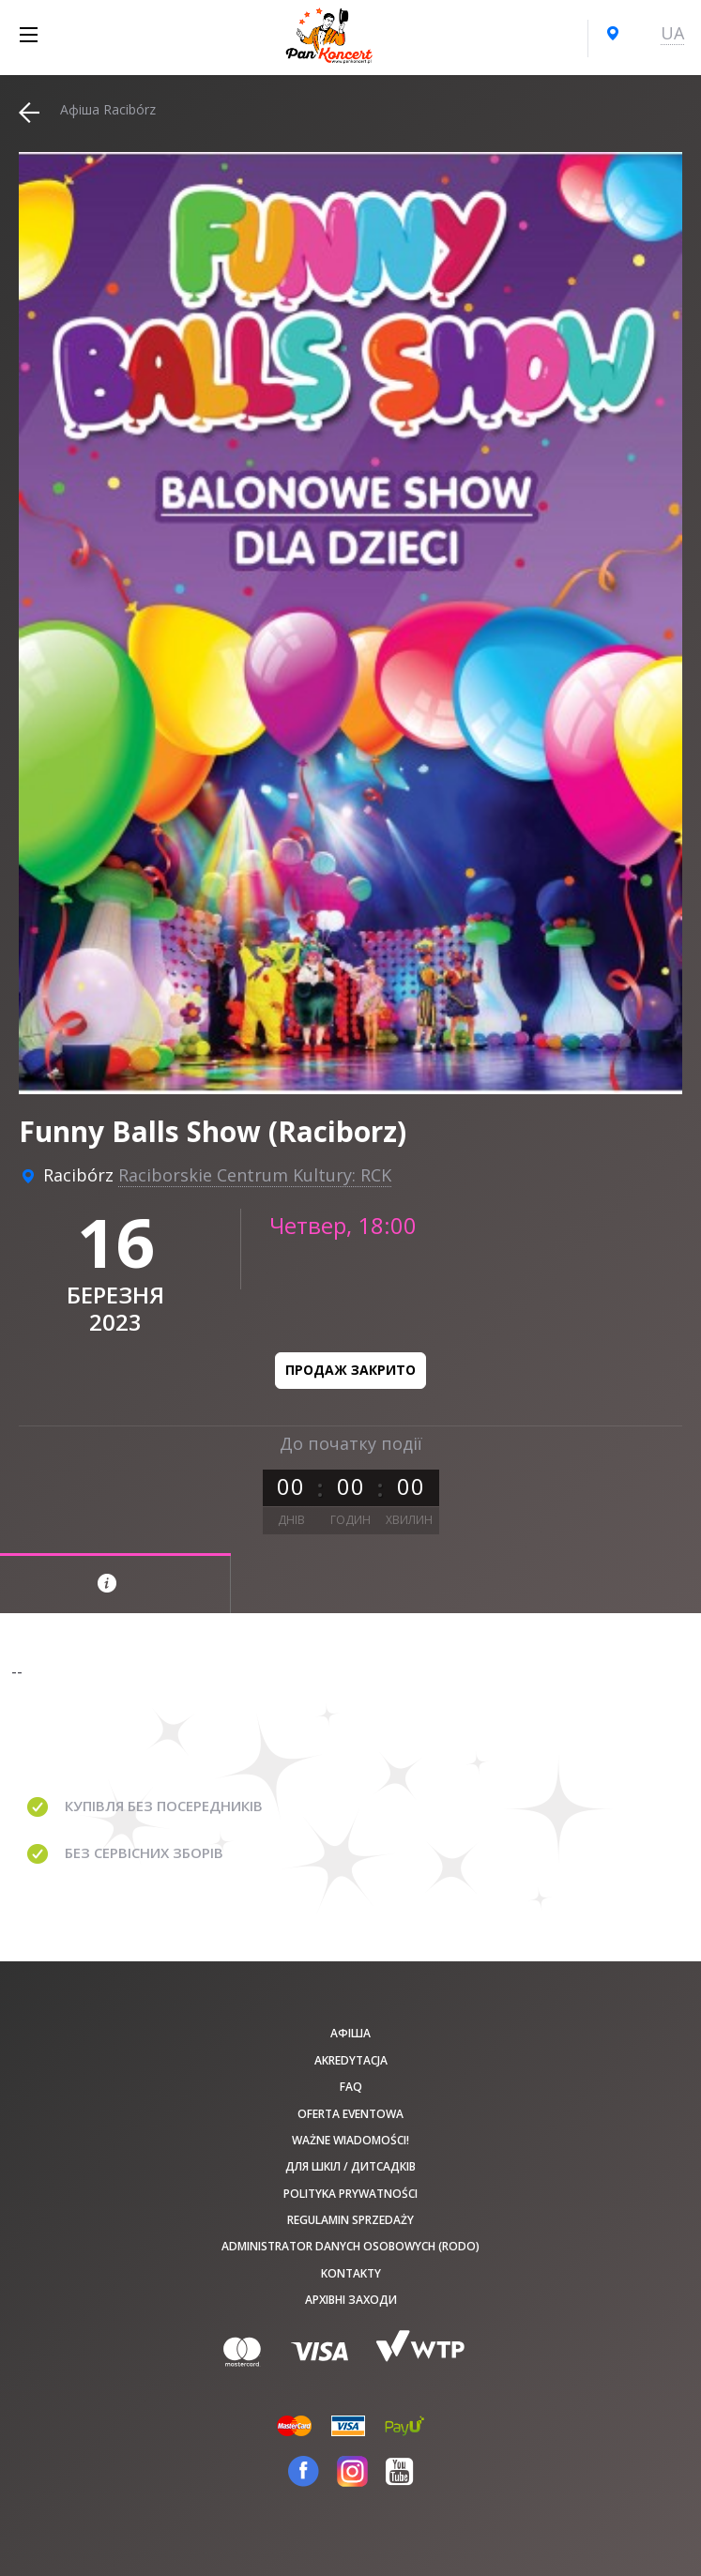 The image size is (701, 2576). I want to click on Akredytacja, so click(351, 2060).